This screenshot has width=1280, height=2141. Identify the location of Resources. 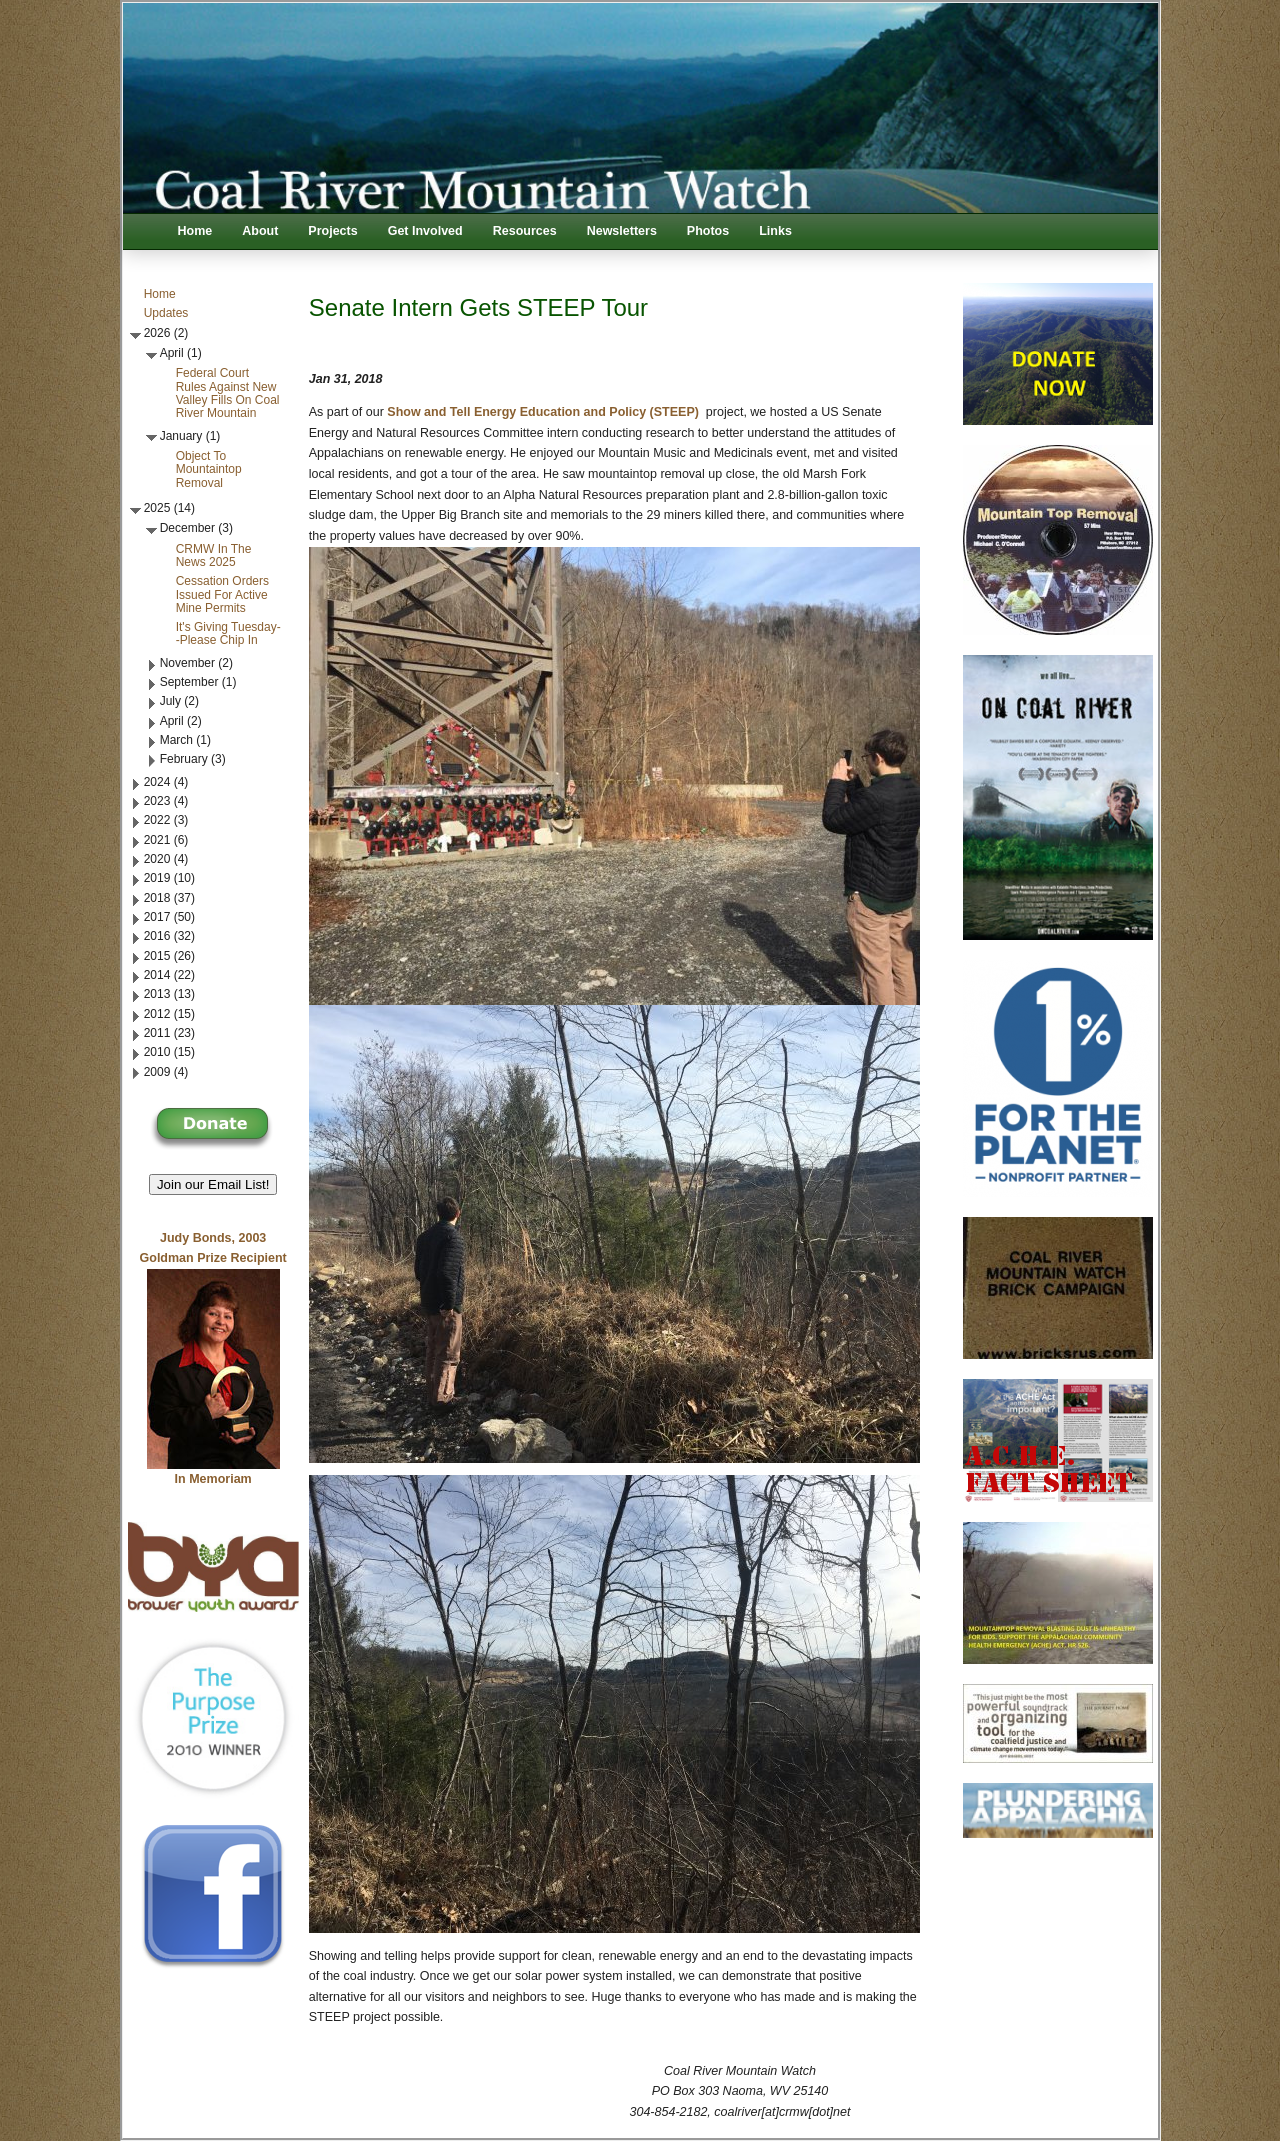
(525, 231).